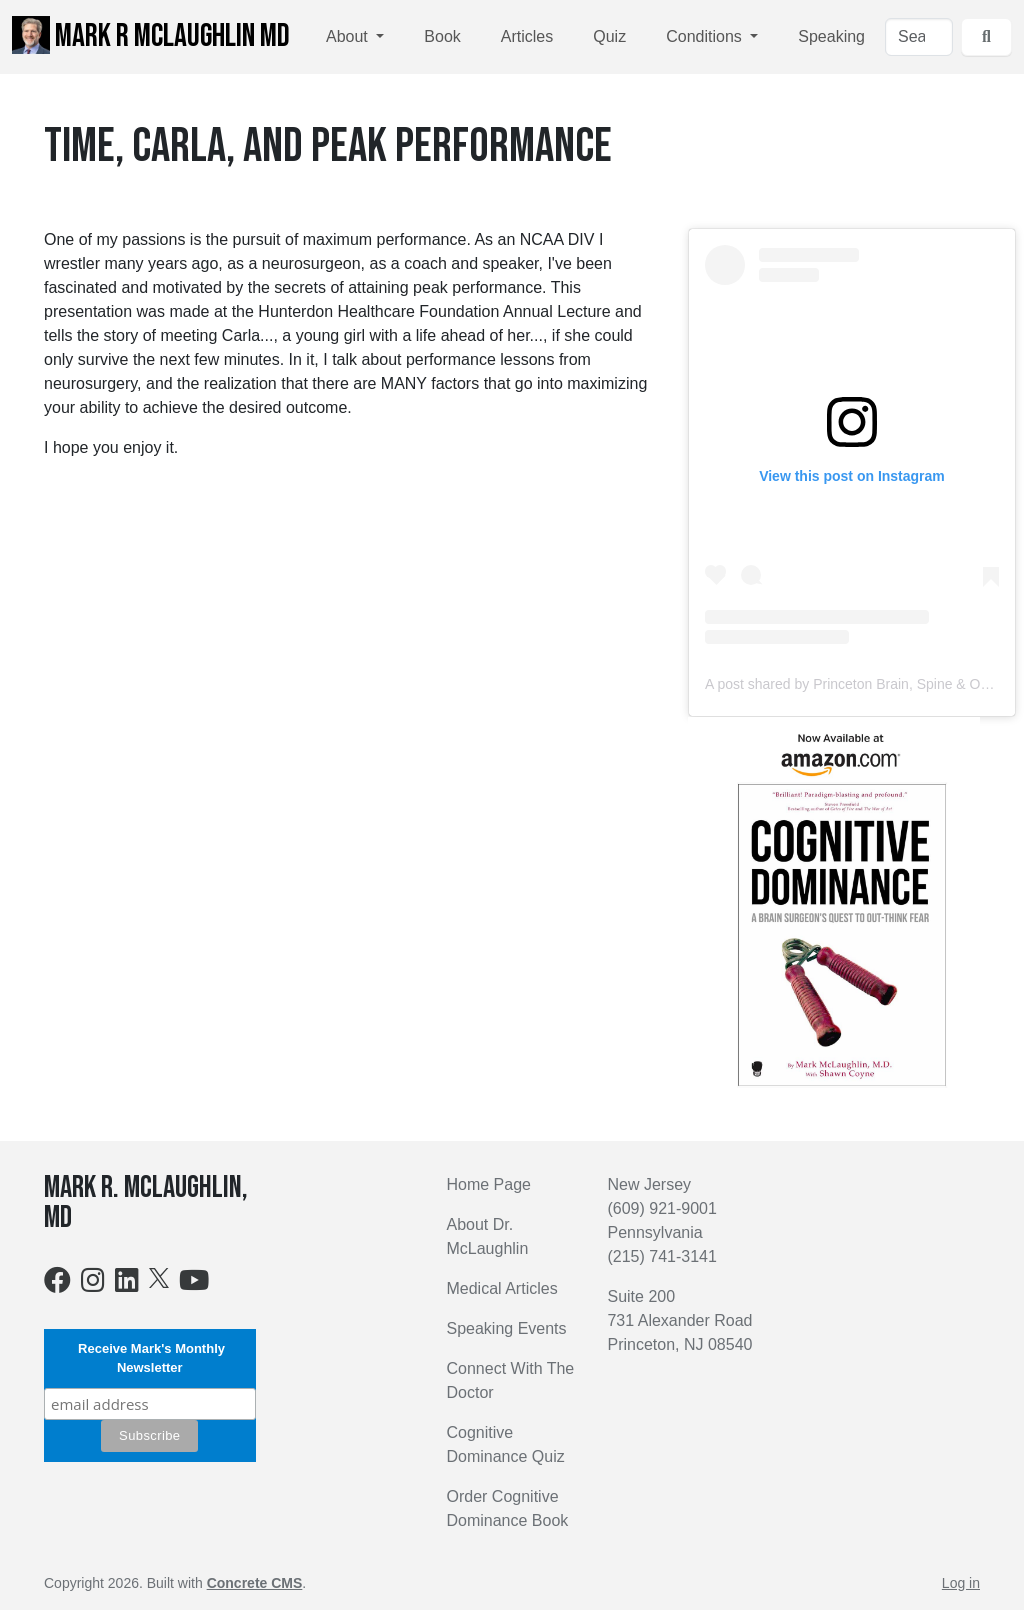 The image size is (1024, 1610). I want to click on Speaking, so click(831, 36).